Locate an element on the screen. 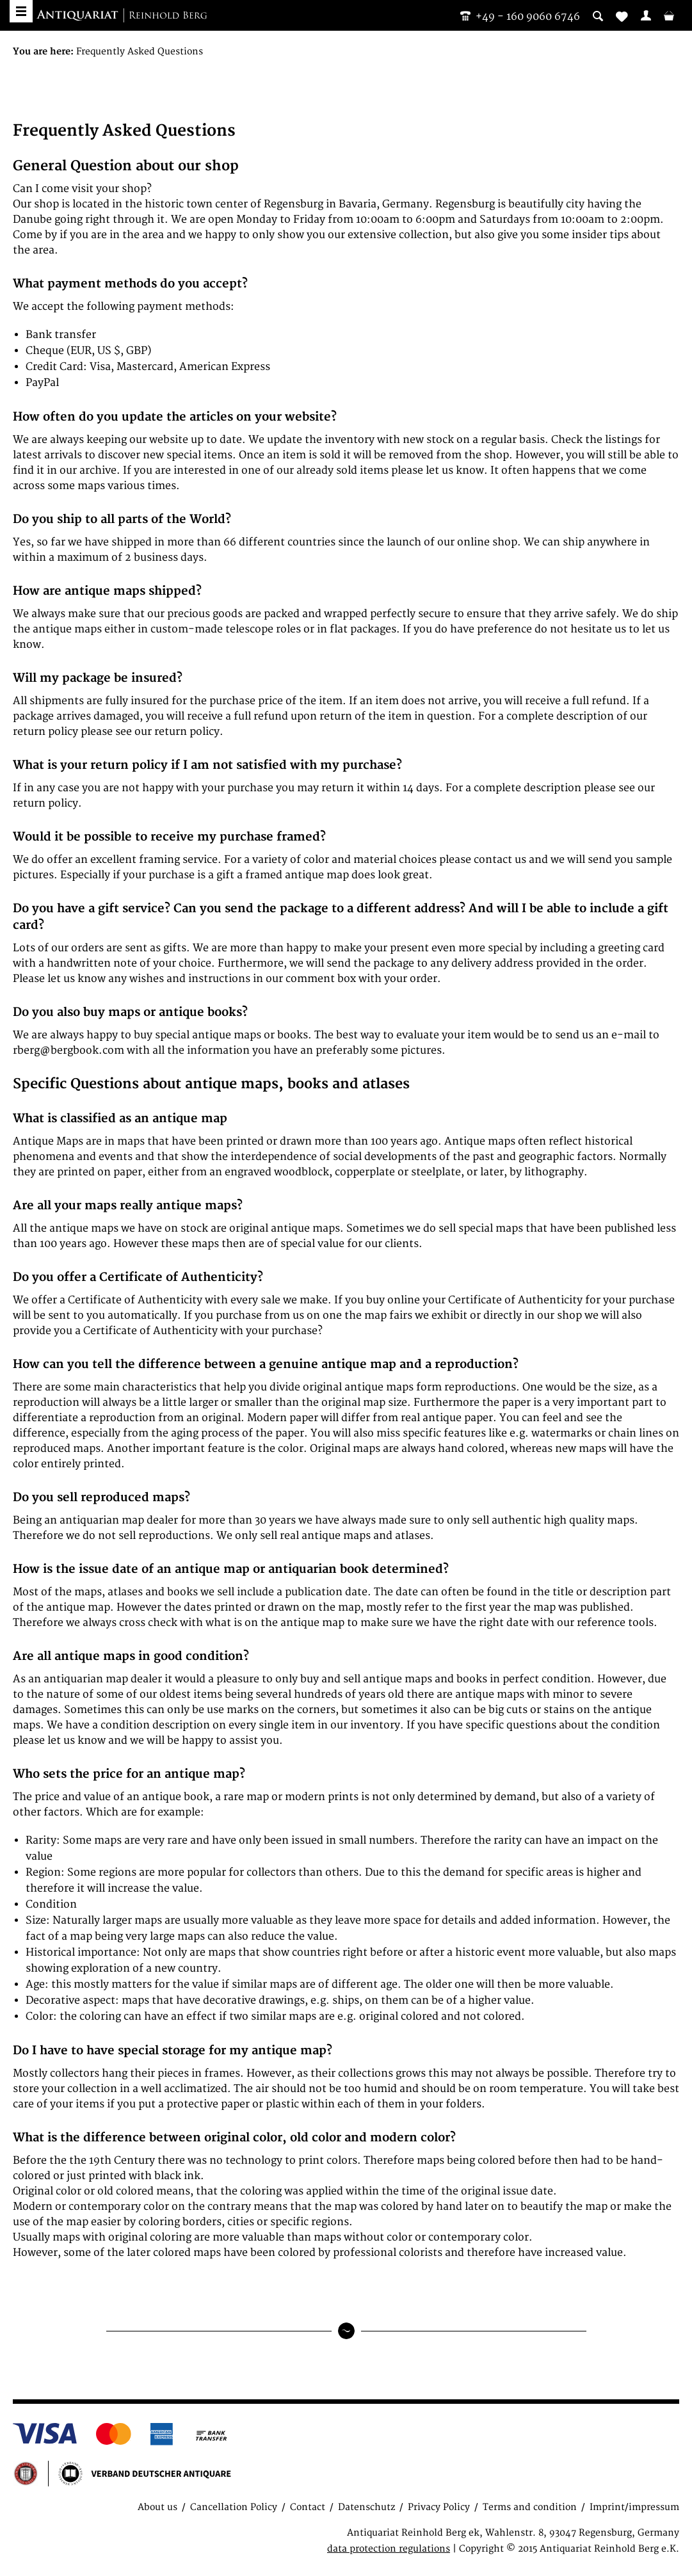 This screenshot has height=2576, width=692. About us is located at coordinates (157, 2507).